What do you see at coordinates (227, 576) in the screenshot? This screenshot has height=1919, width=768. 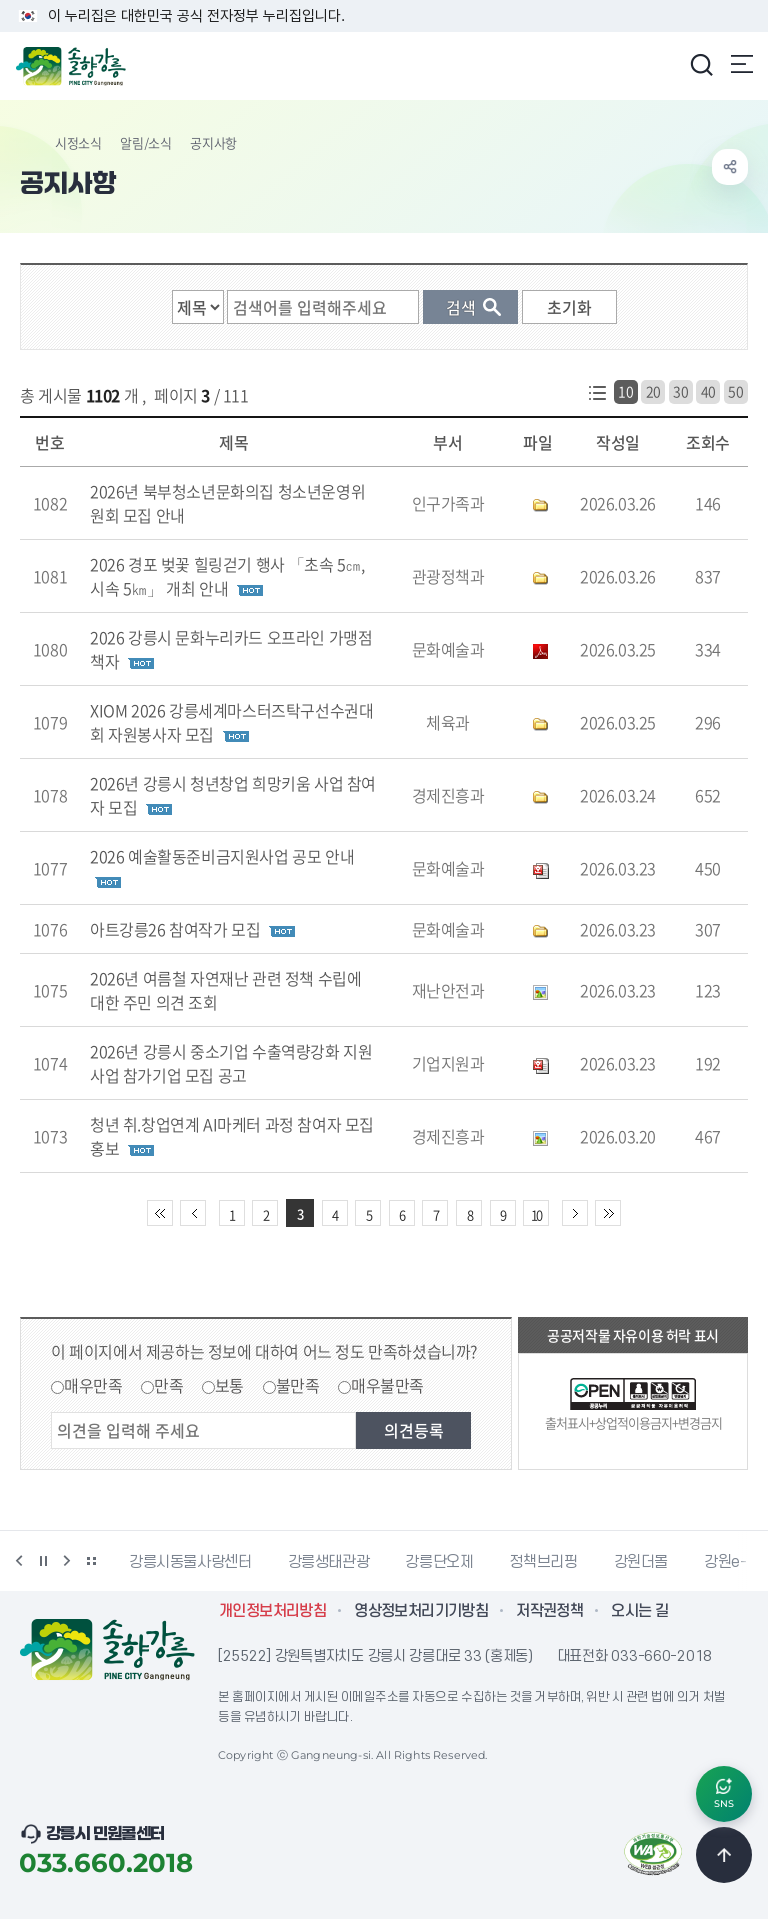 I see `2026 경포 벚꽃 힐링걷기 행사 「초속 5㎝, 시속 5㎞」 개최 안내` at bounding box center [227, 576].